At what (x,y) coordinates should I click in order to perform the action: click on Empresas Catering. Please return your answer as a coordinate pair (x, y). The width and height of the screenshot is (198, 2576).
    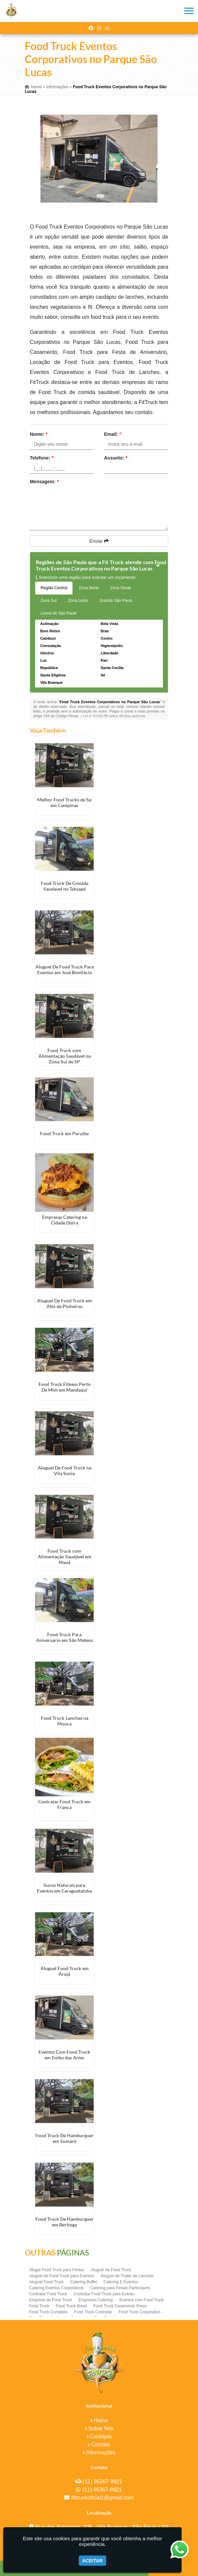
    Looking at the image, I should click on (96, 2300).